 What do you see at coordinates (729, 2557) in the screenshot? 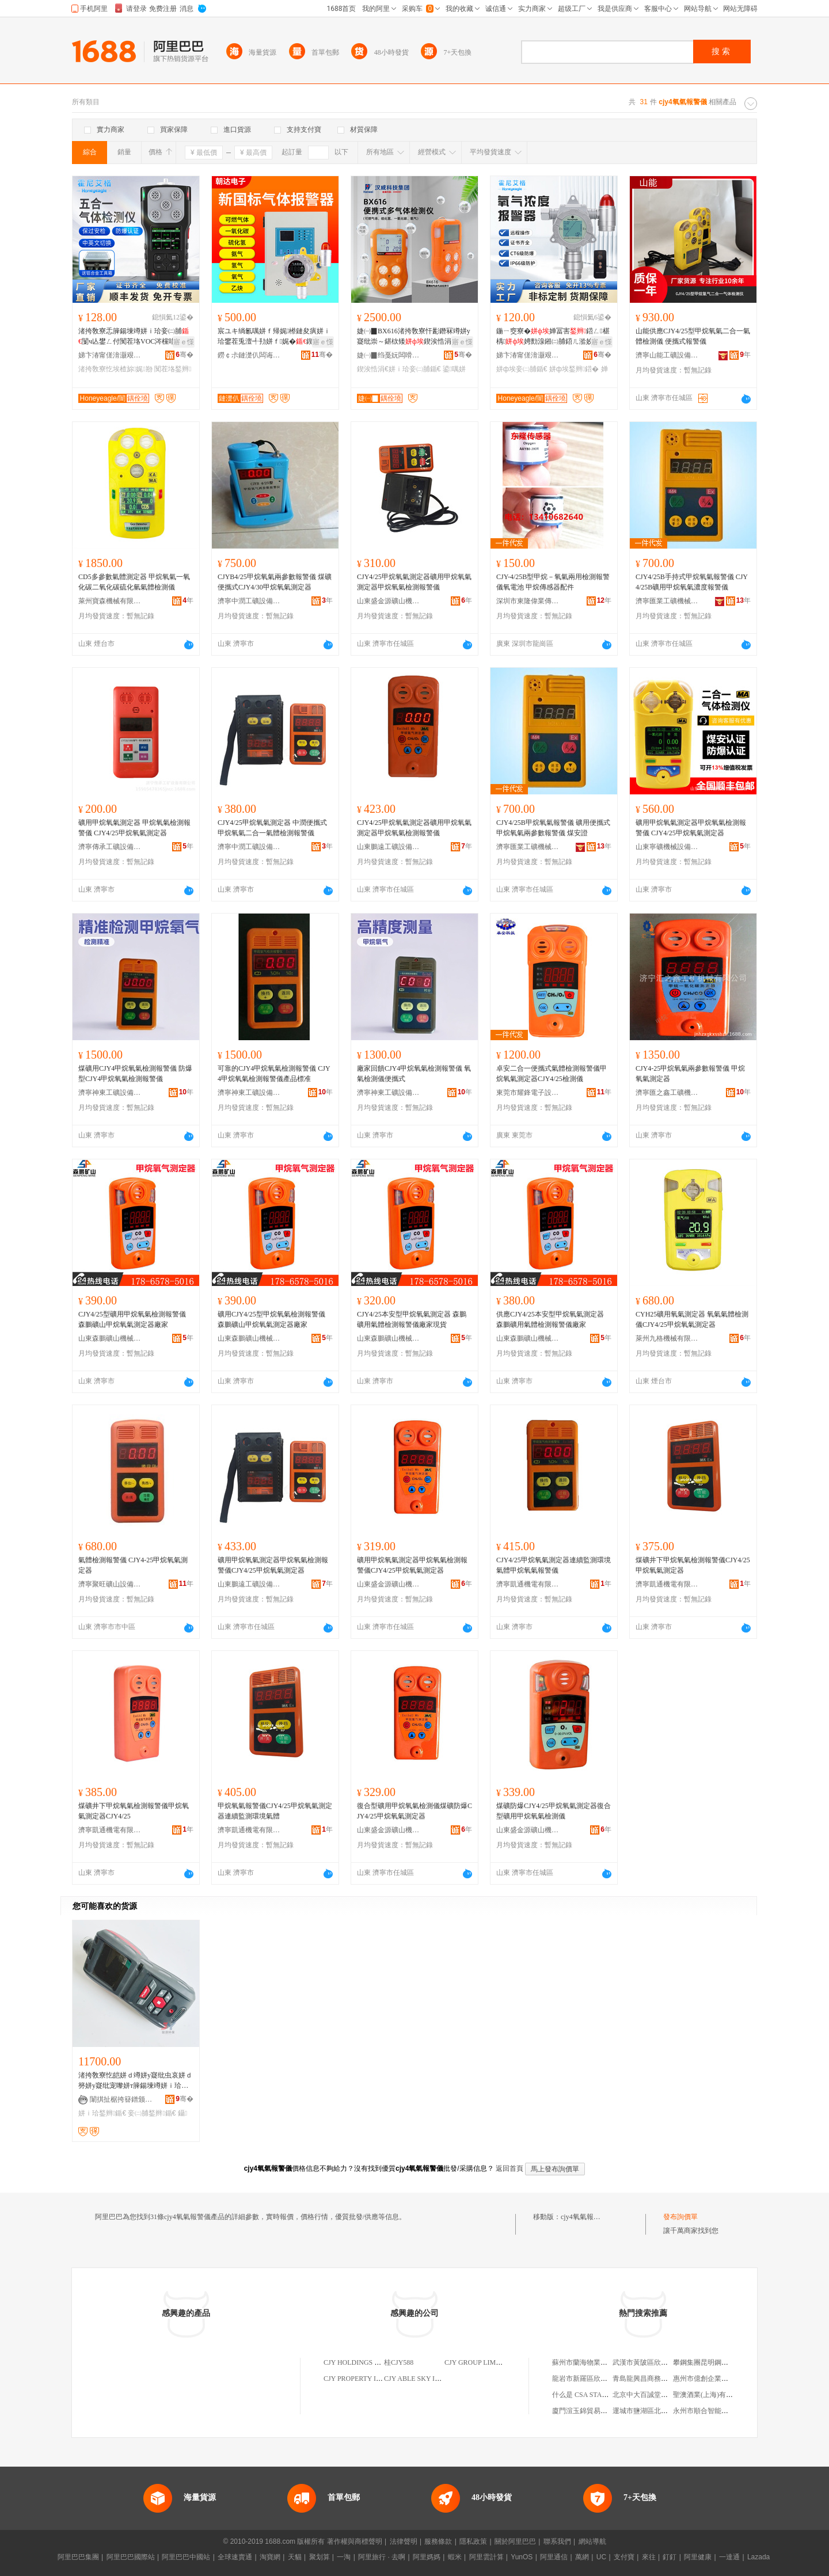
I see `一達通` at bounding box center [729, 2557].